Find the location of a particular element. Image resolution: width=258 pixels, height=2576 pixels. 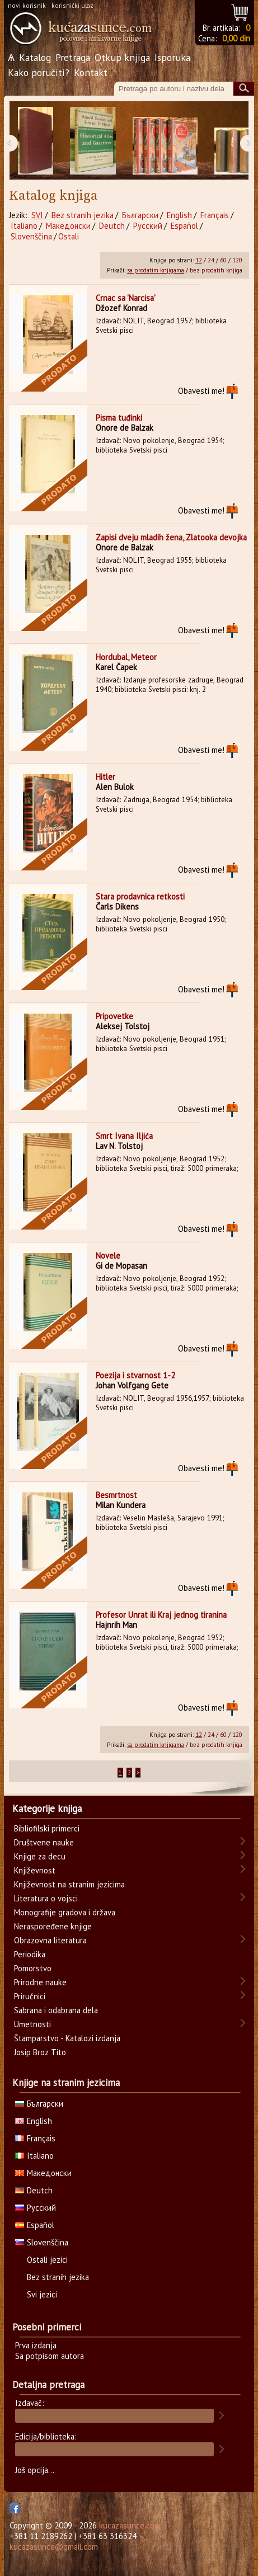

Pisma tuđinki is located at coordinates (119, 417).